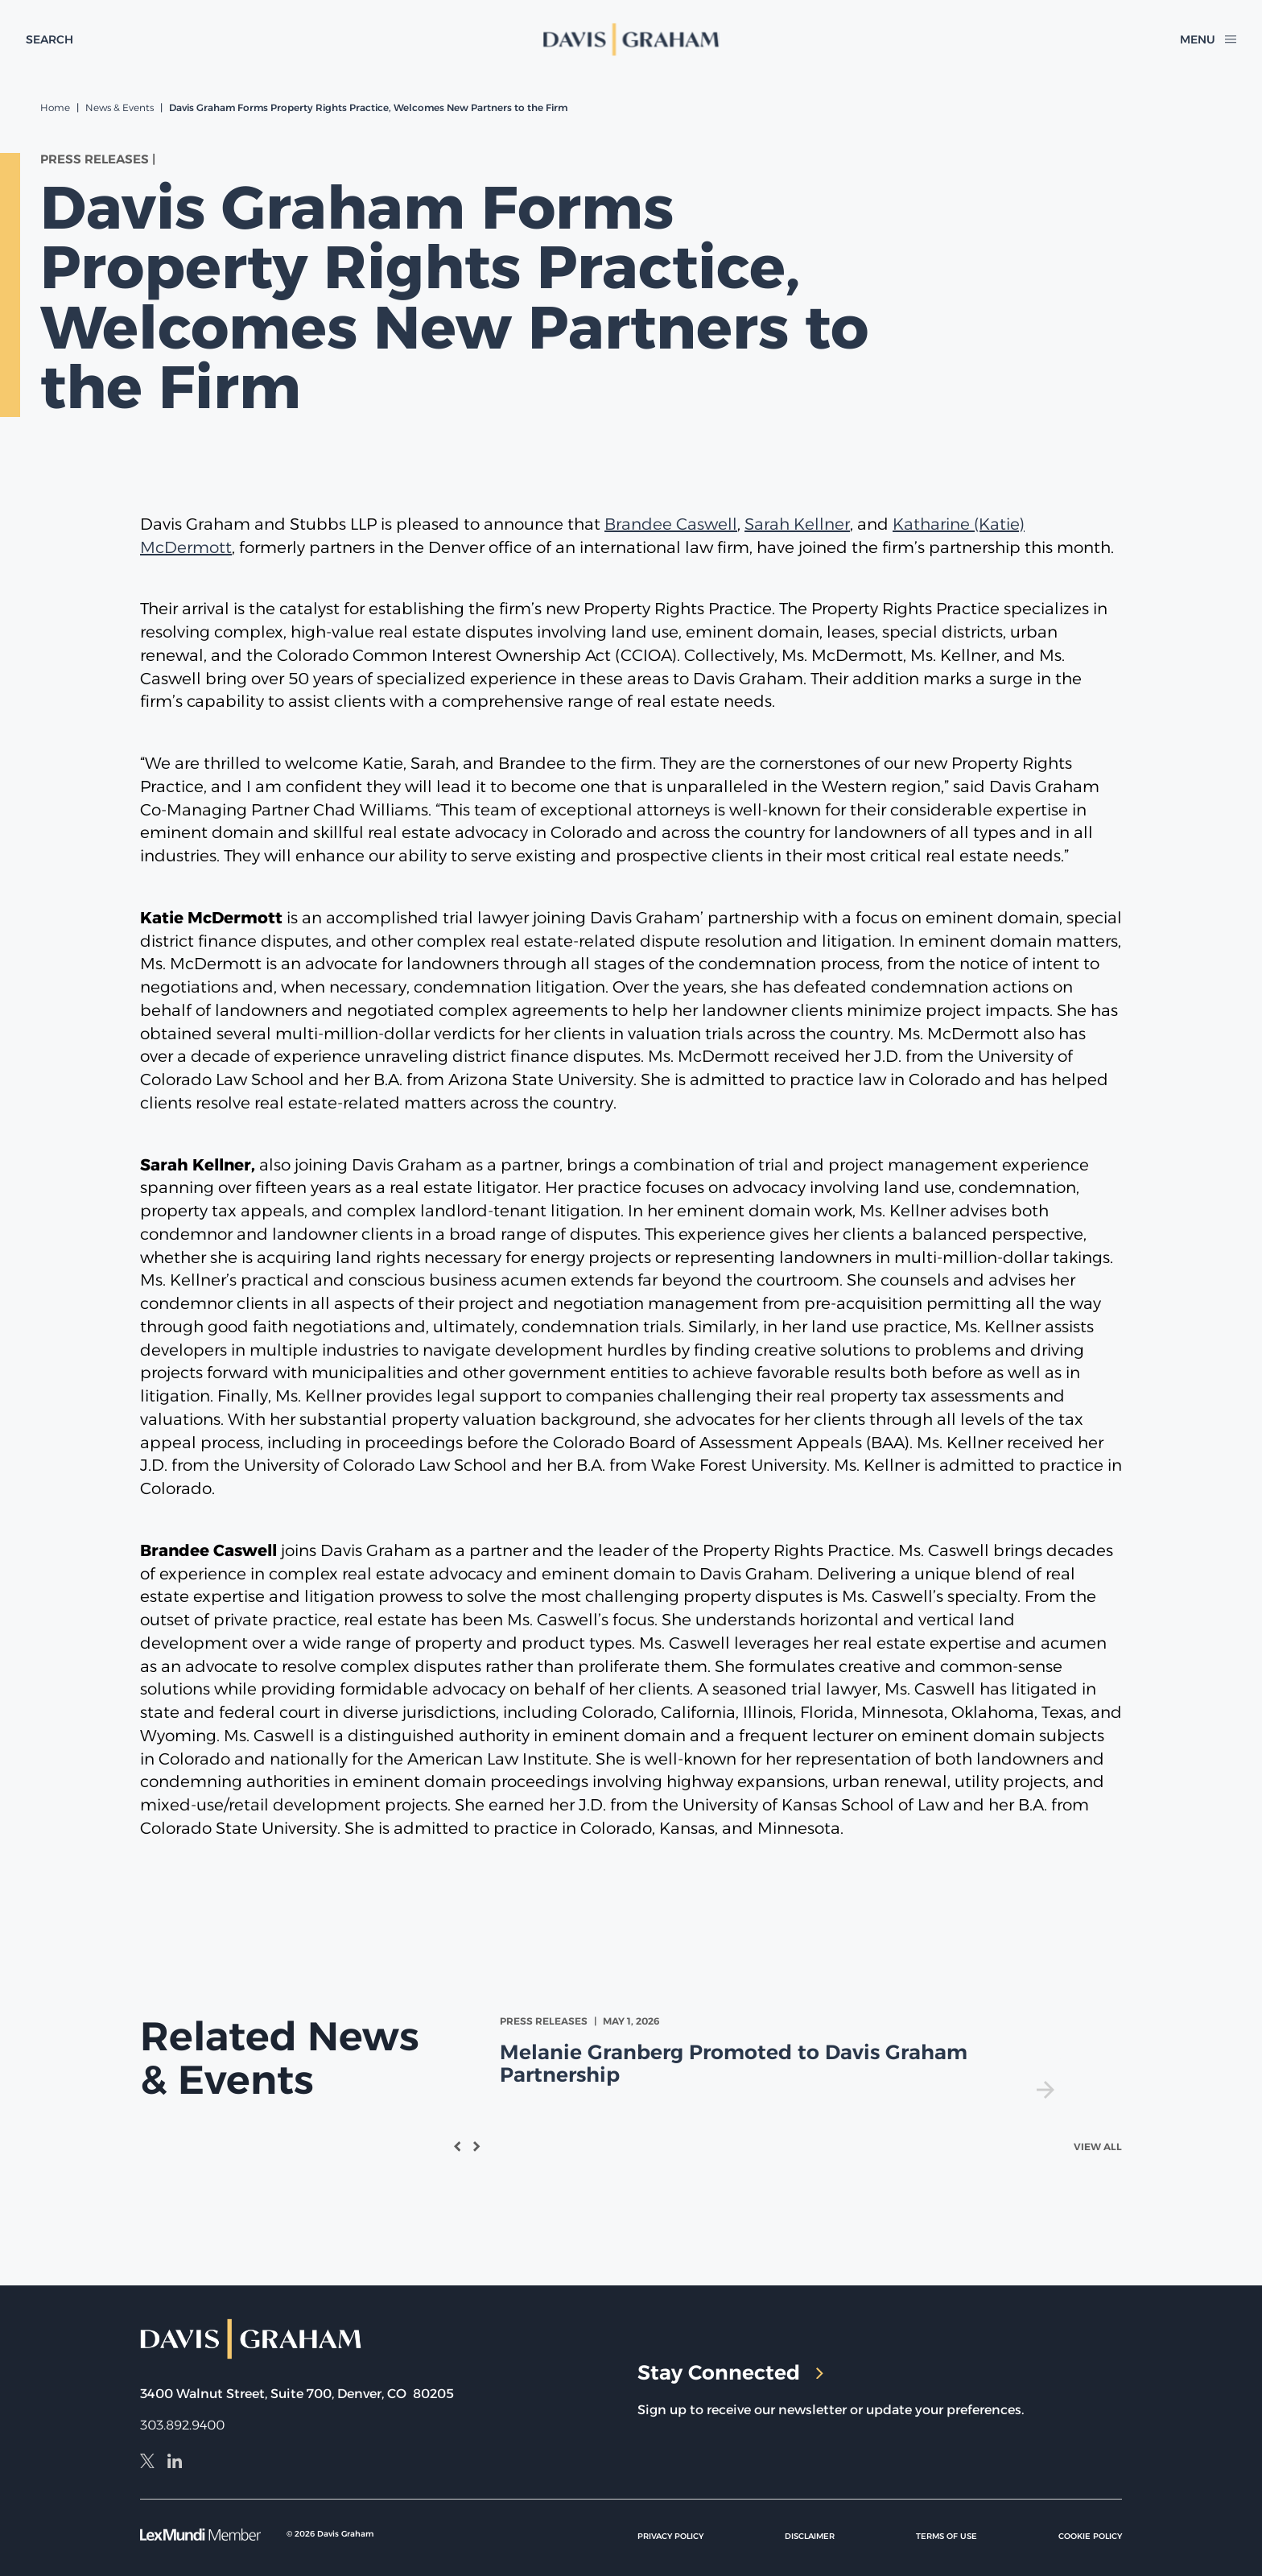  I want to click on View All, so click(1098, 2146).